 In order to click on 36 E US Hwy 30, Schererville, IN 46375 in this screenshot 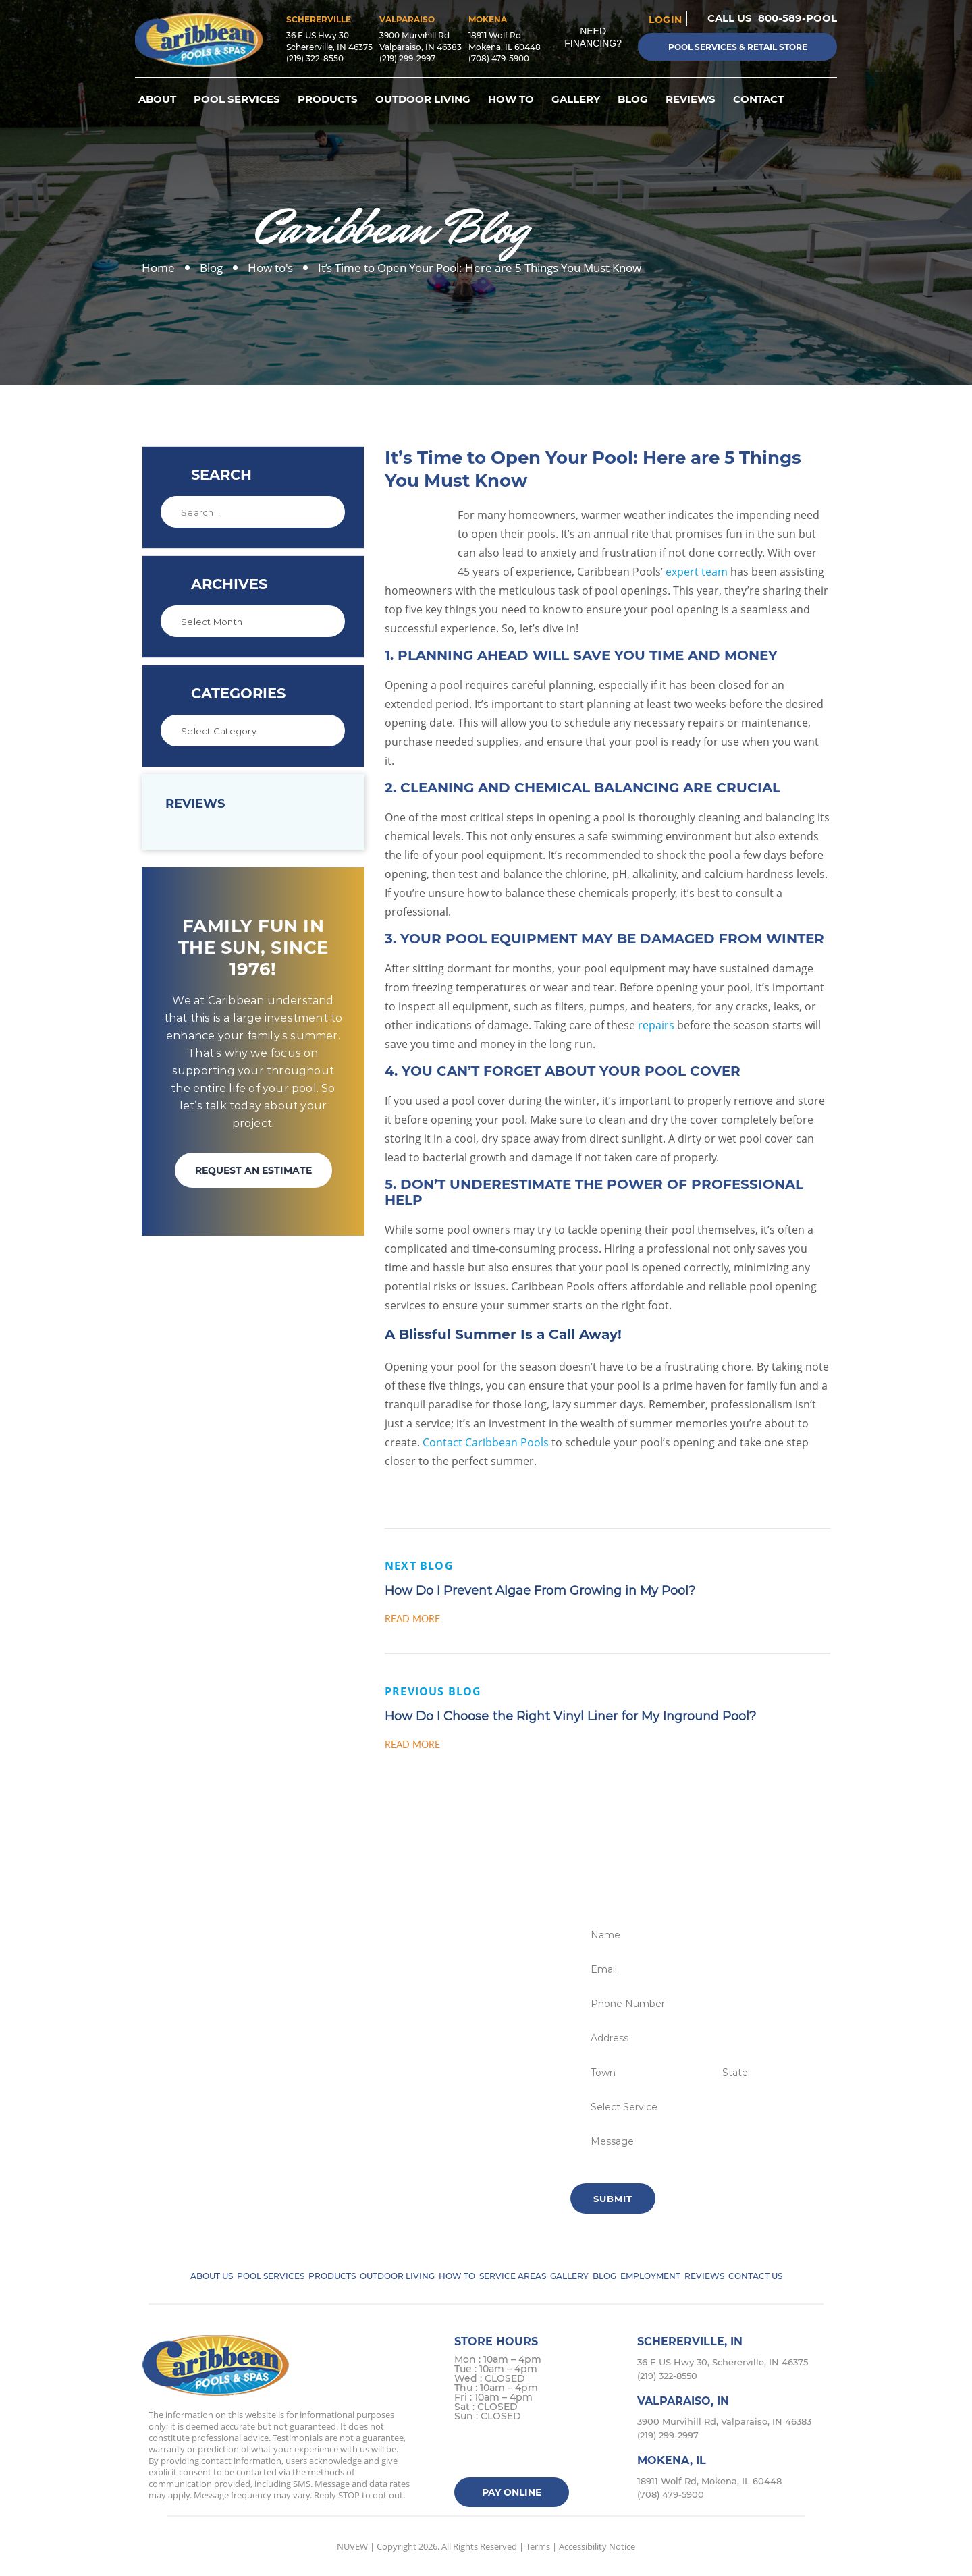, I will do `click(722, 2362)`.